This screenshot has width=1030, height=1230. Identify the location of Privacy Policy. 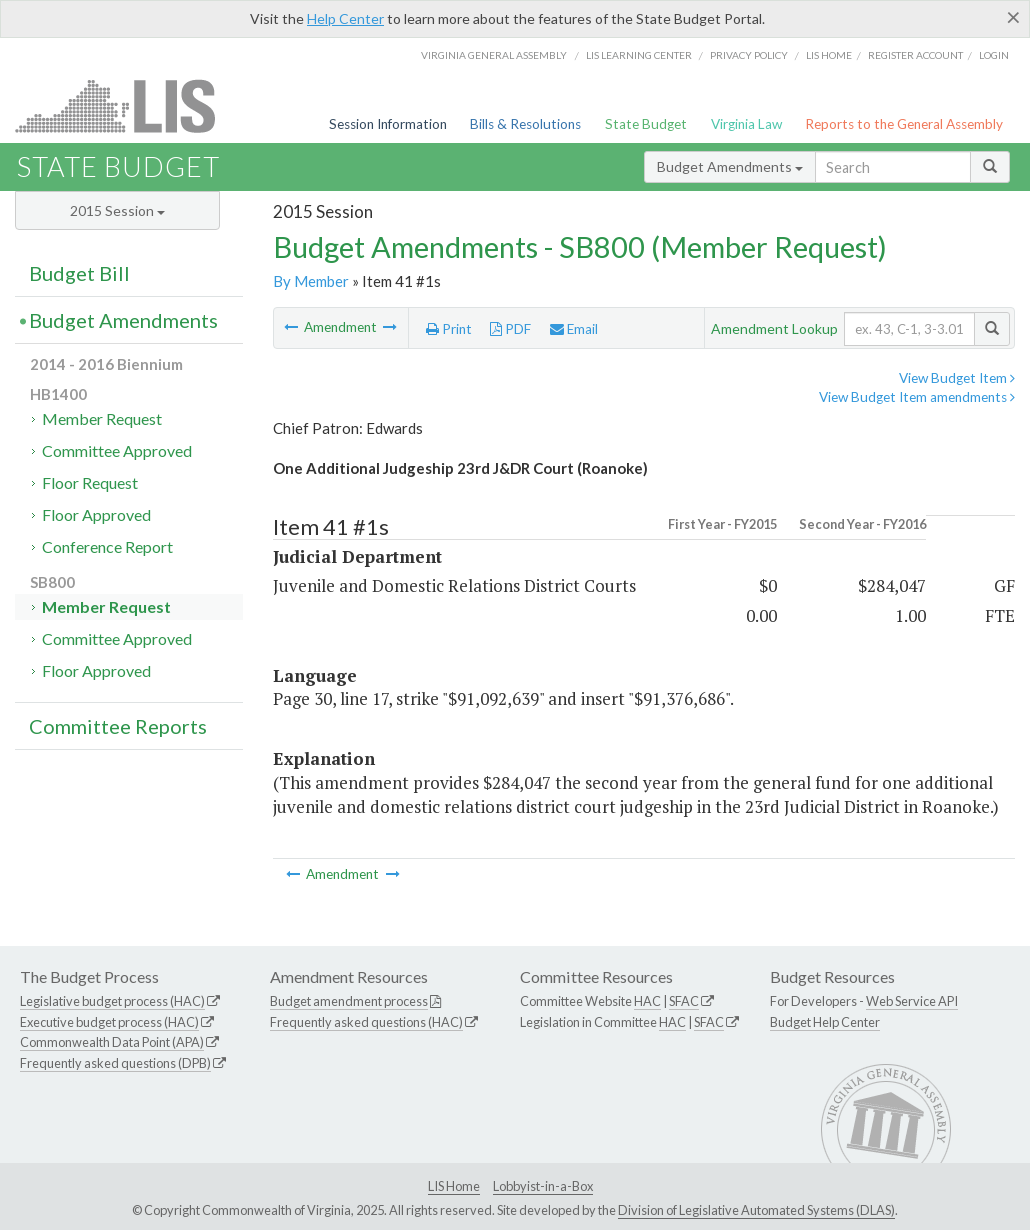
(749, 55).